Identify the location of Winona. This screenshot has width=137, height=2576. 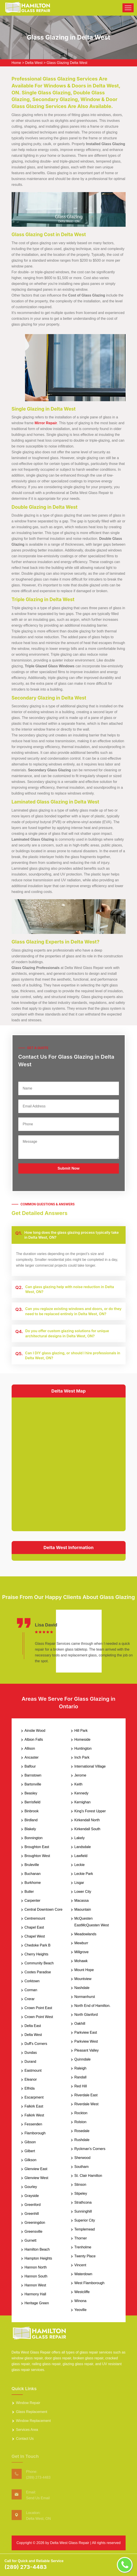
(80, 2301).